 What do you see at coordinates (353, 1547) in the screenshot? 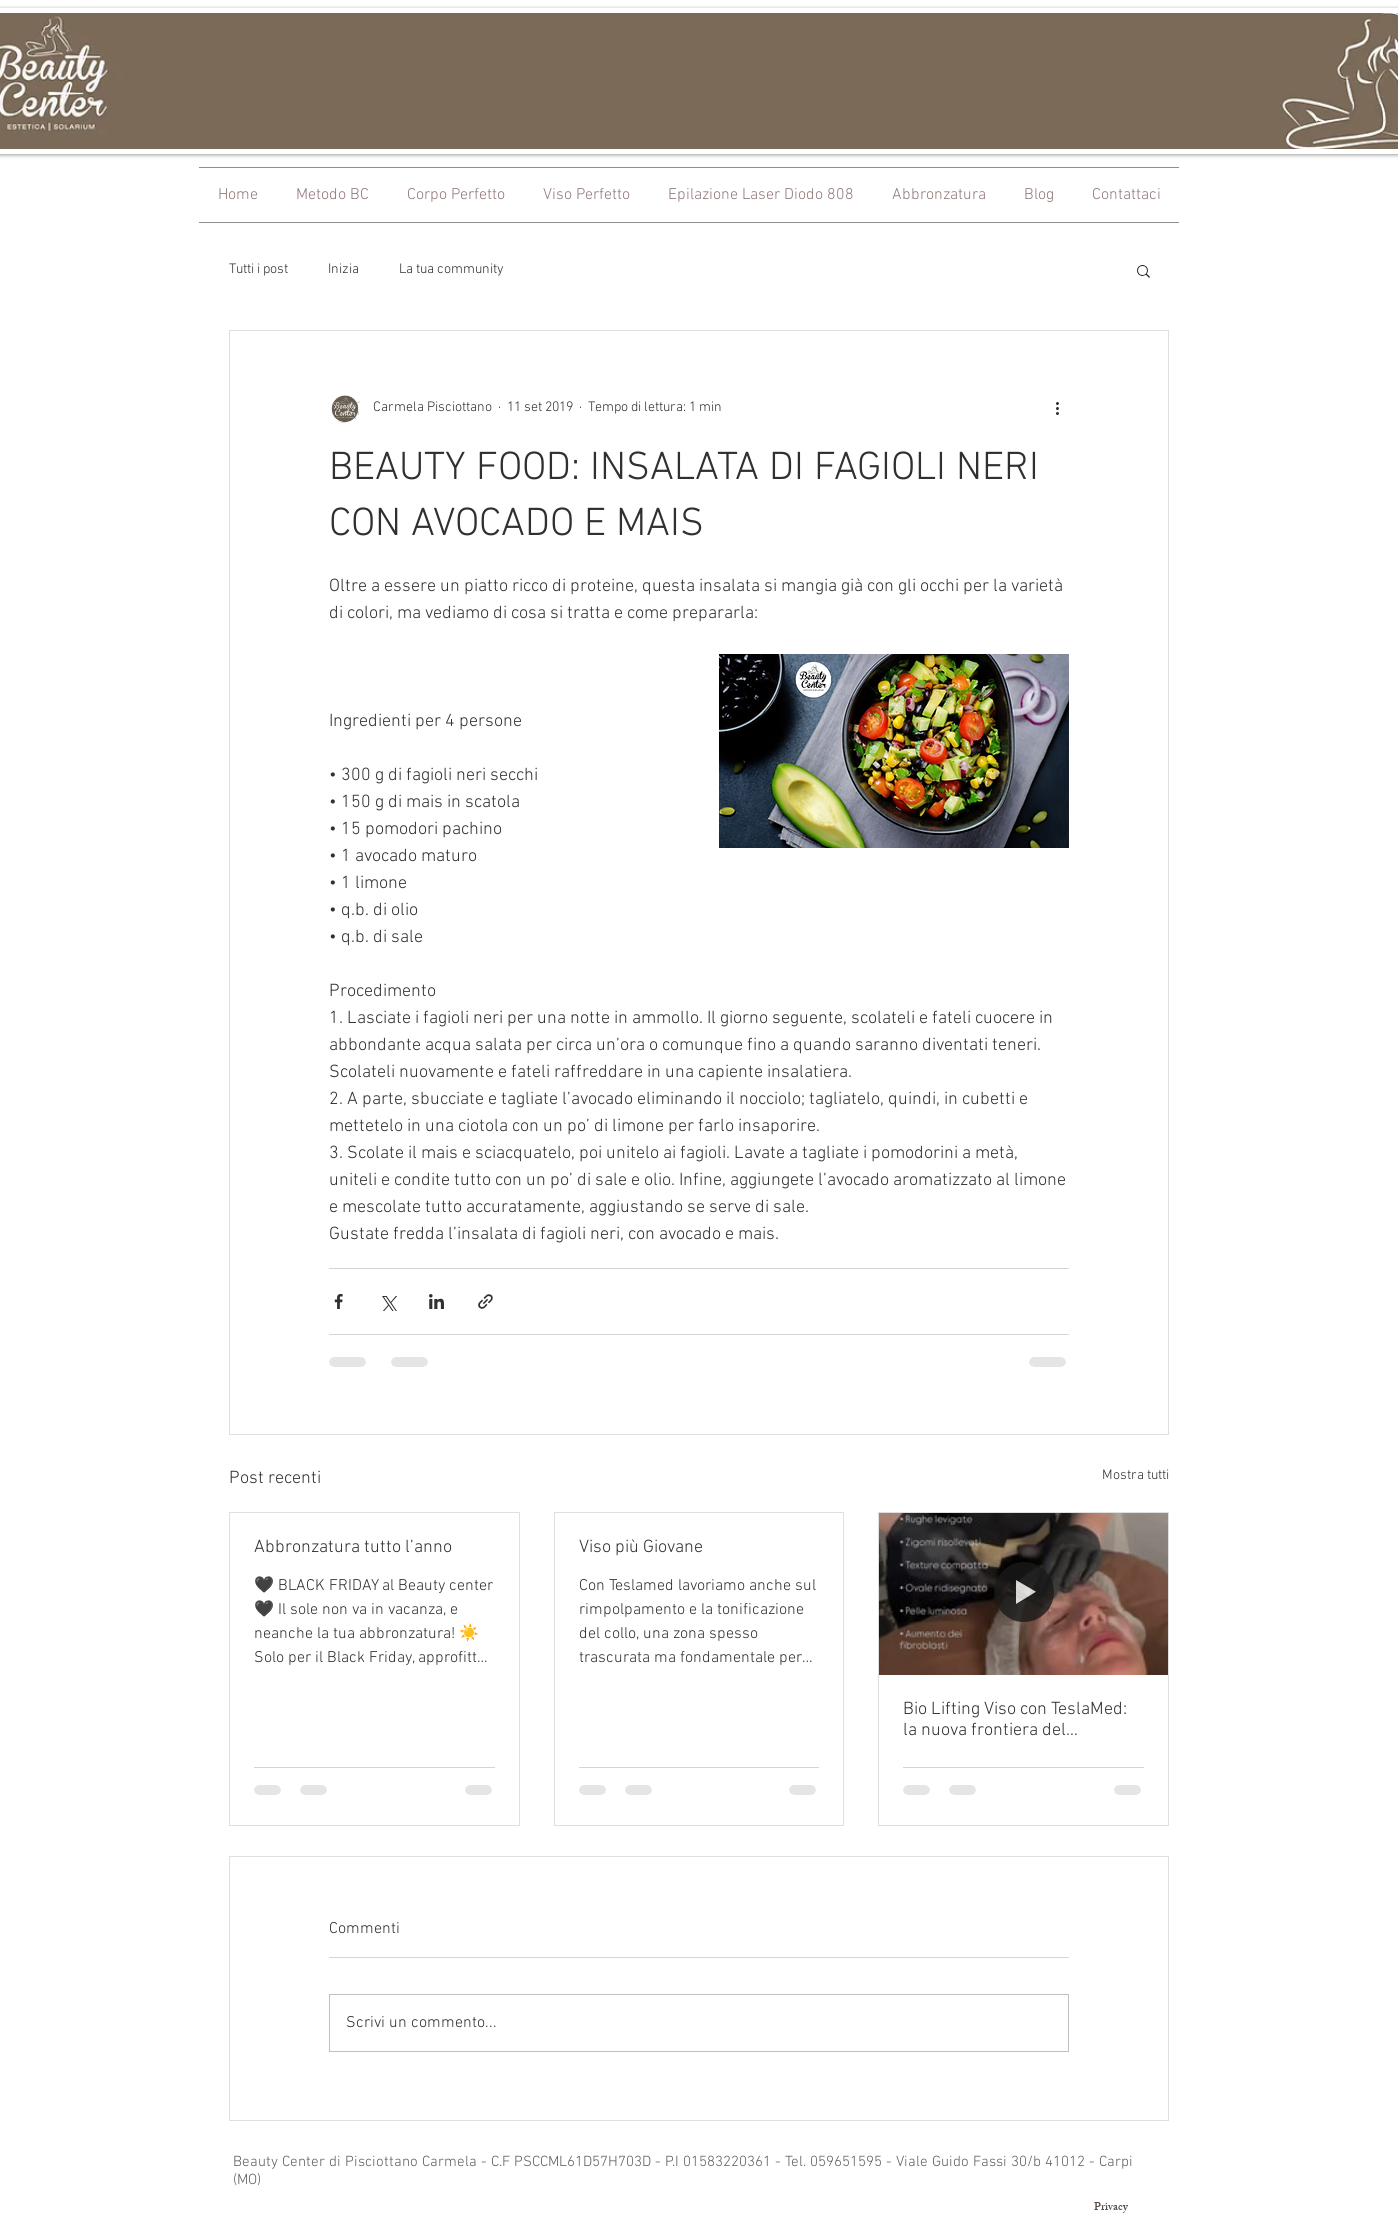
I see `Abbronzatura tutto l’anno` at bounding box center [353, 1547].